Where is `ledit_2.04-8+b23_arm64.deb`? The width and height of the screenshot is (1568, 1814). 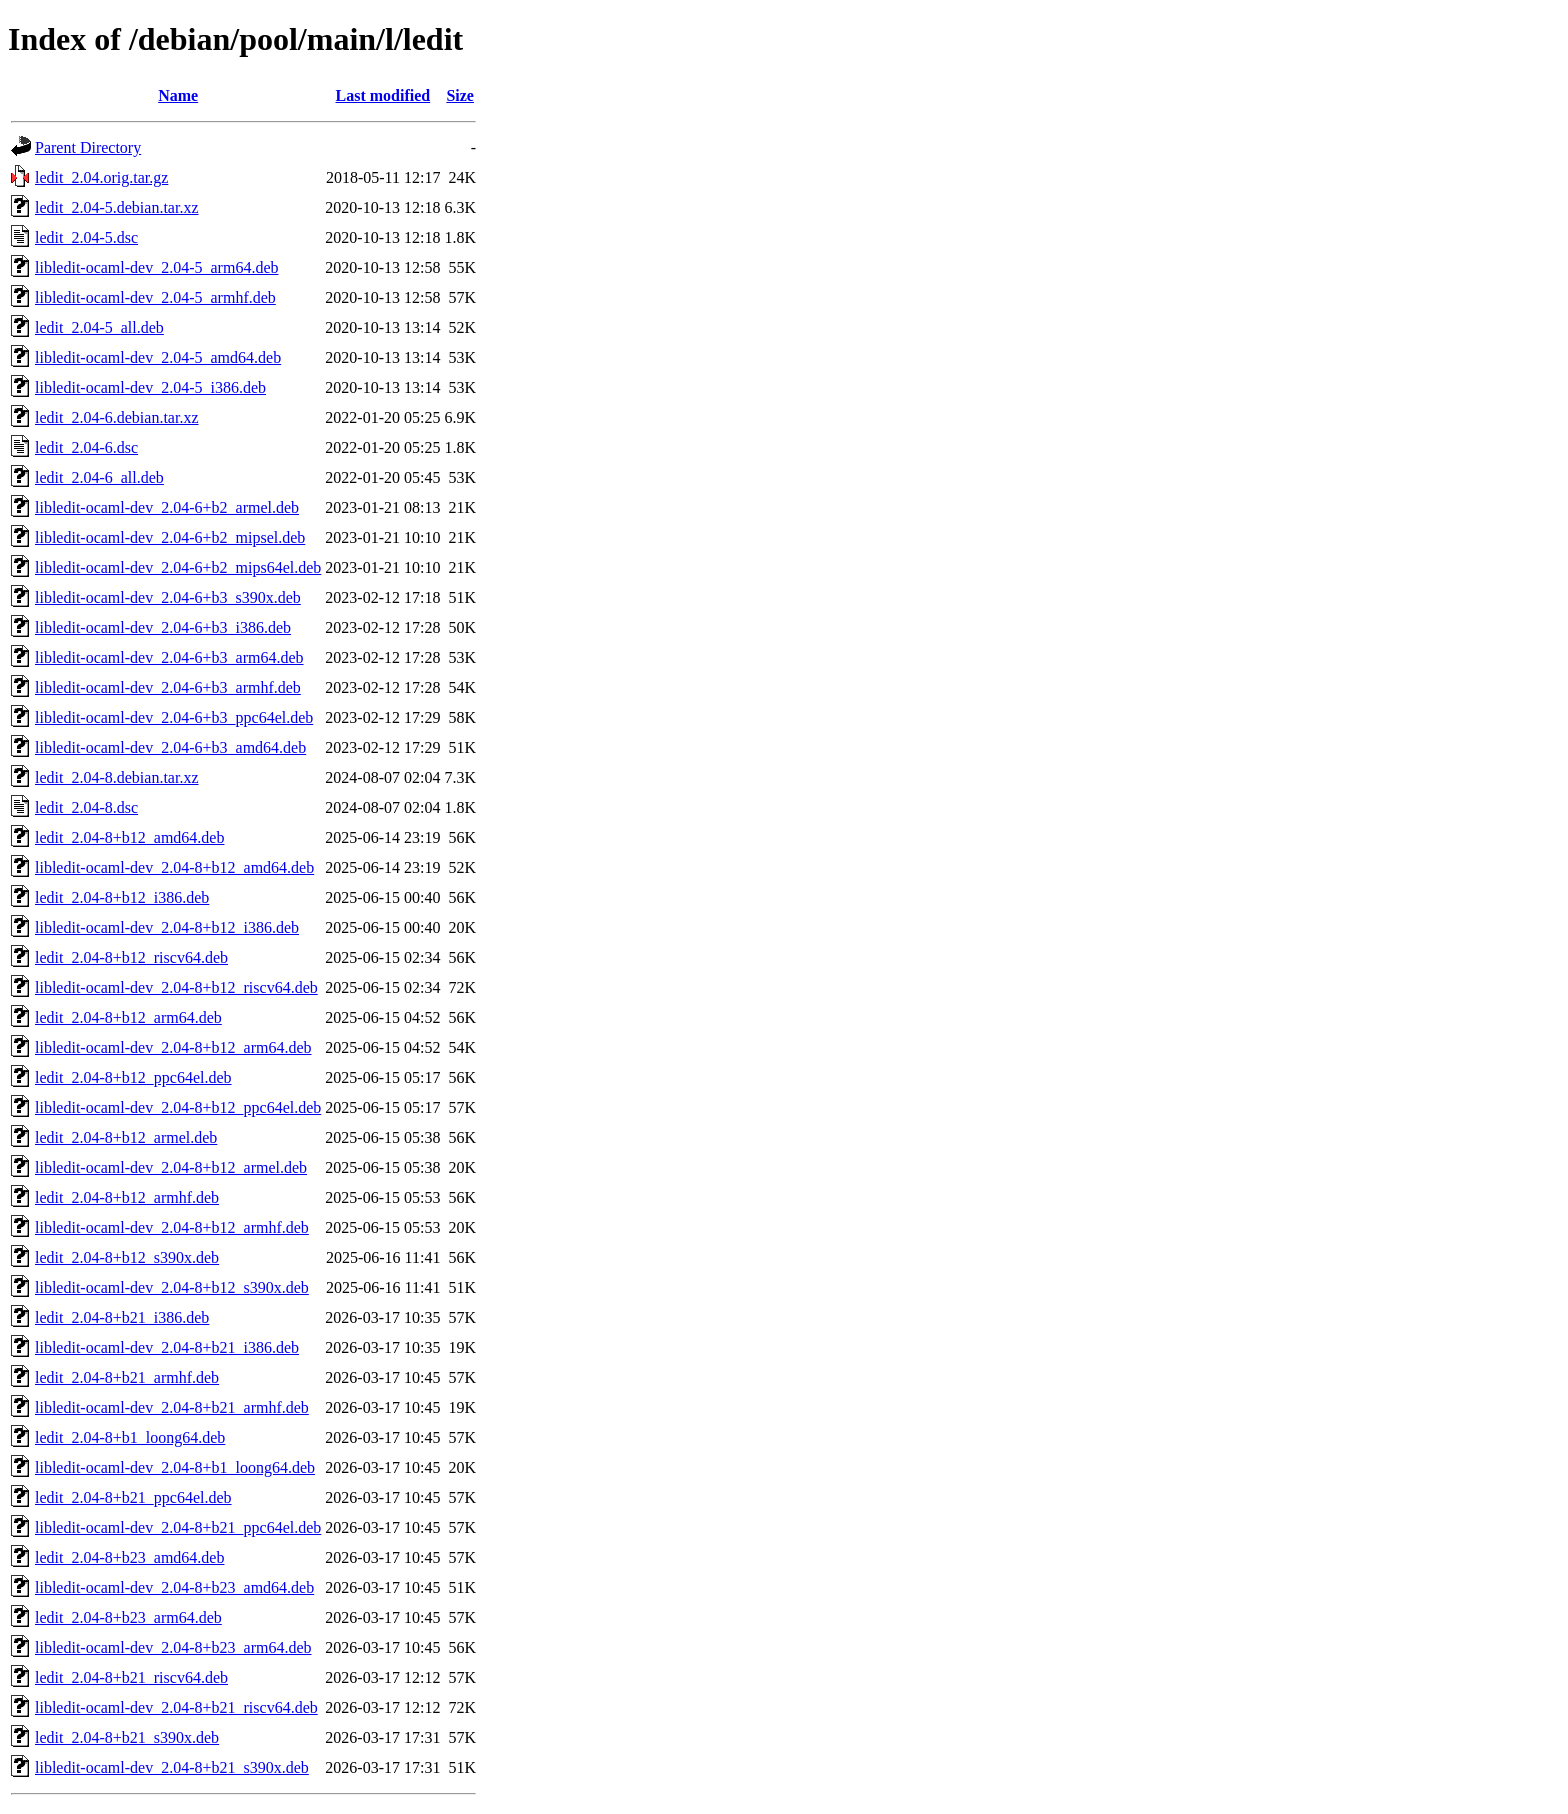 ledit_2.04-8+b23_arm64.deb is located at coordinates (128, 1617).